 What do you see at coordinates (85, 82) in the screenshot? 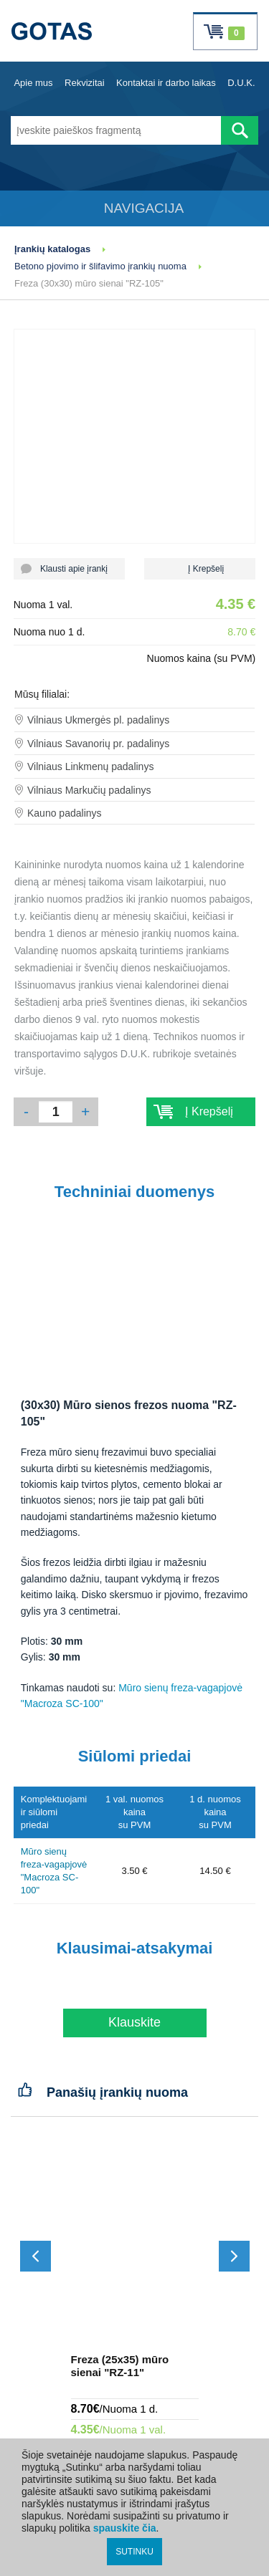
I see `Rekvizitai` at bounding box center [85, 82].